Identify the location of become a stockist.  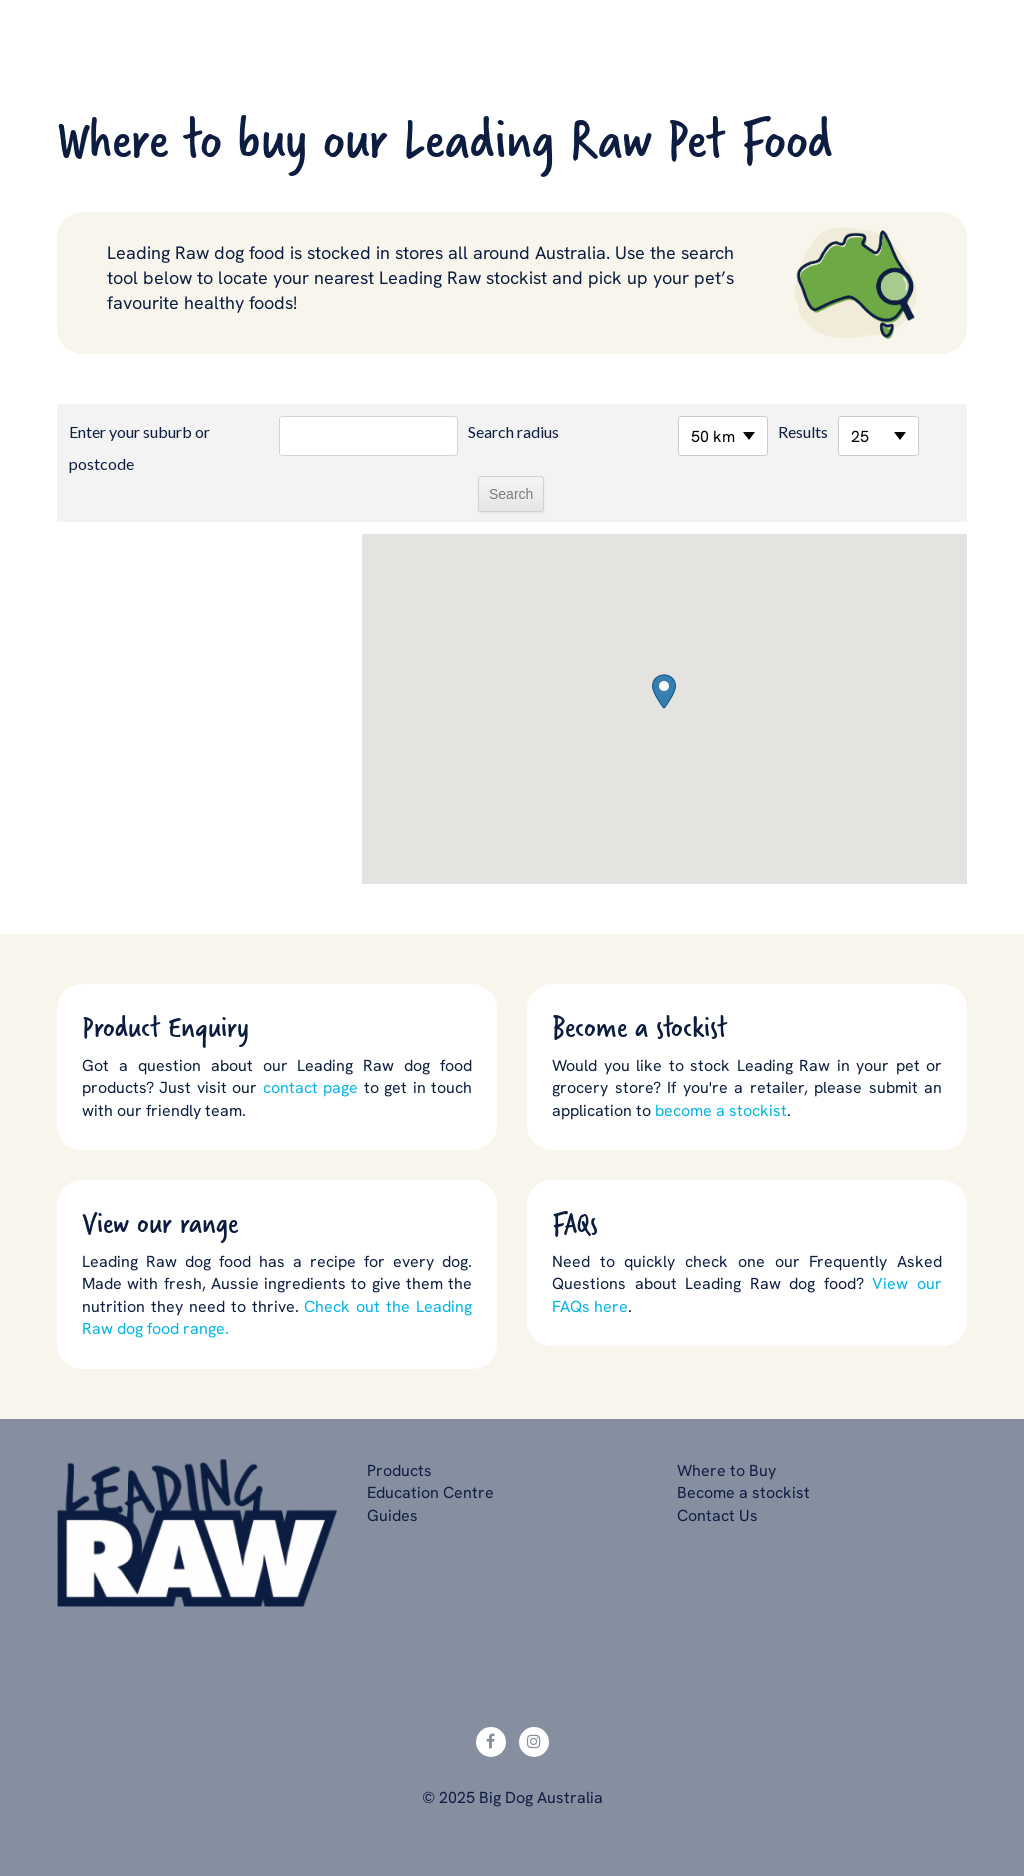
(721, 1110).